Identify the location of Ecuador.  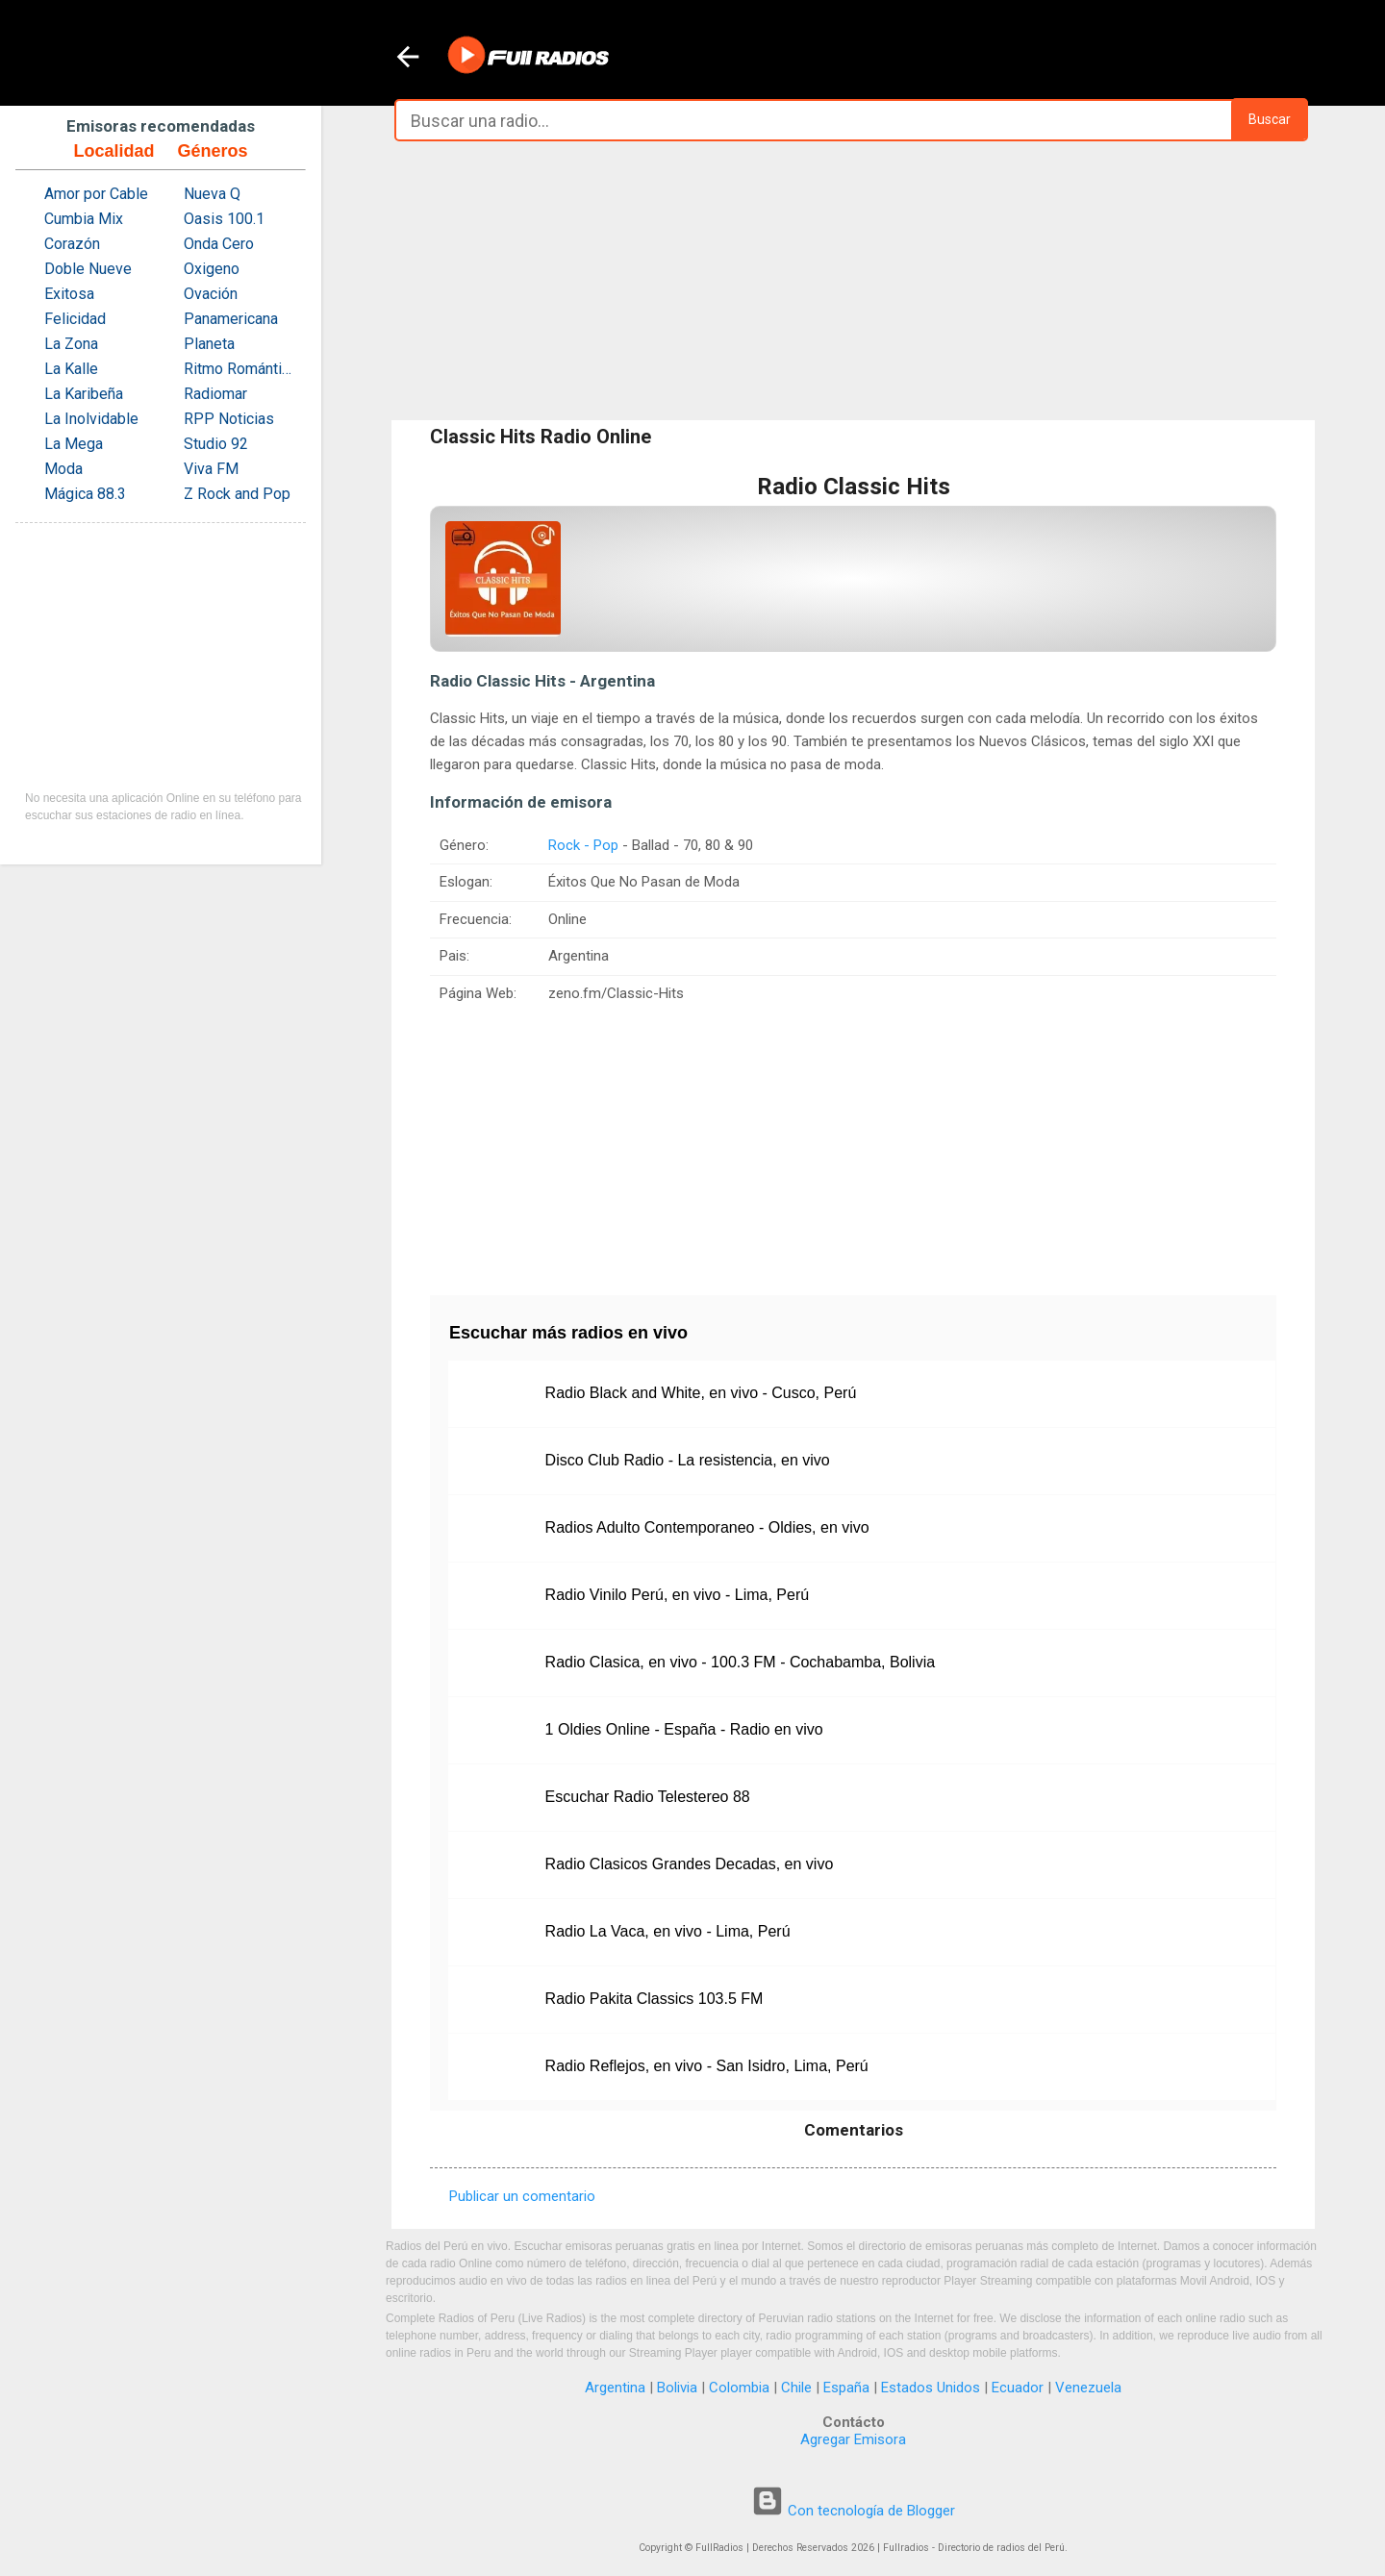
(1018, 2387).